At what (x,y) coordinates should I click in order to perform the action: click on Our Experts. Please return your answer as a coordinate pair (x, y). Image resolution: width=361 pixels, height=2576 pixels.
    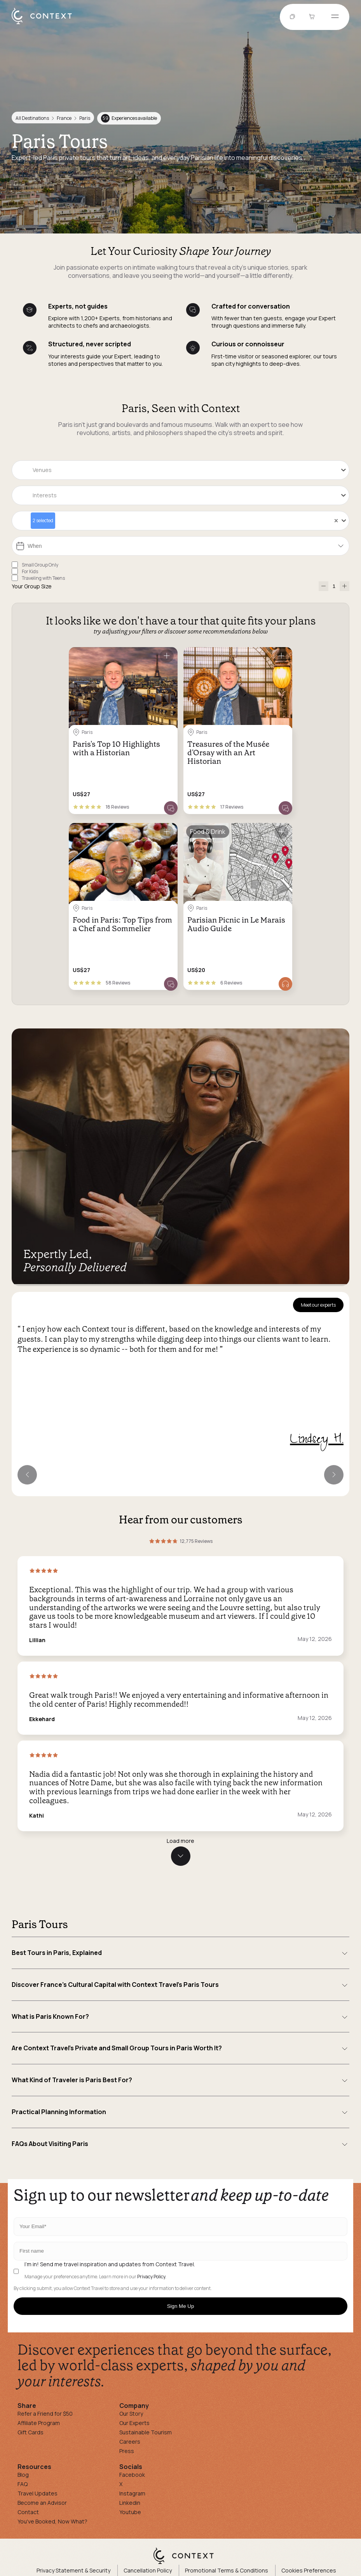
    Looking at the image, I should click on (134, 2423).